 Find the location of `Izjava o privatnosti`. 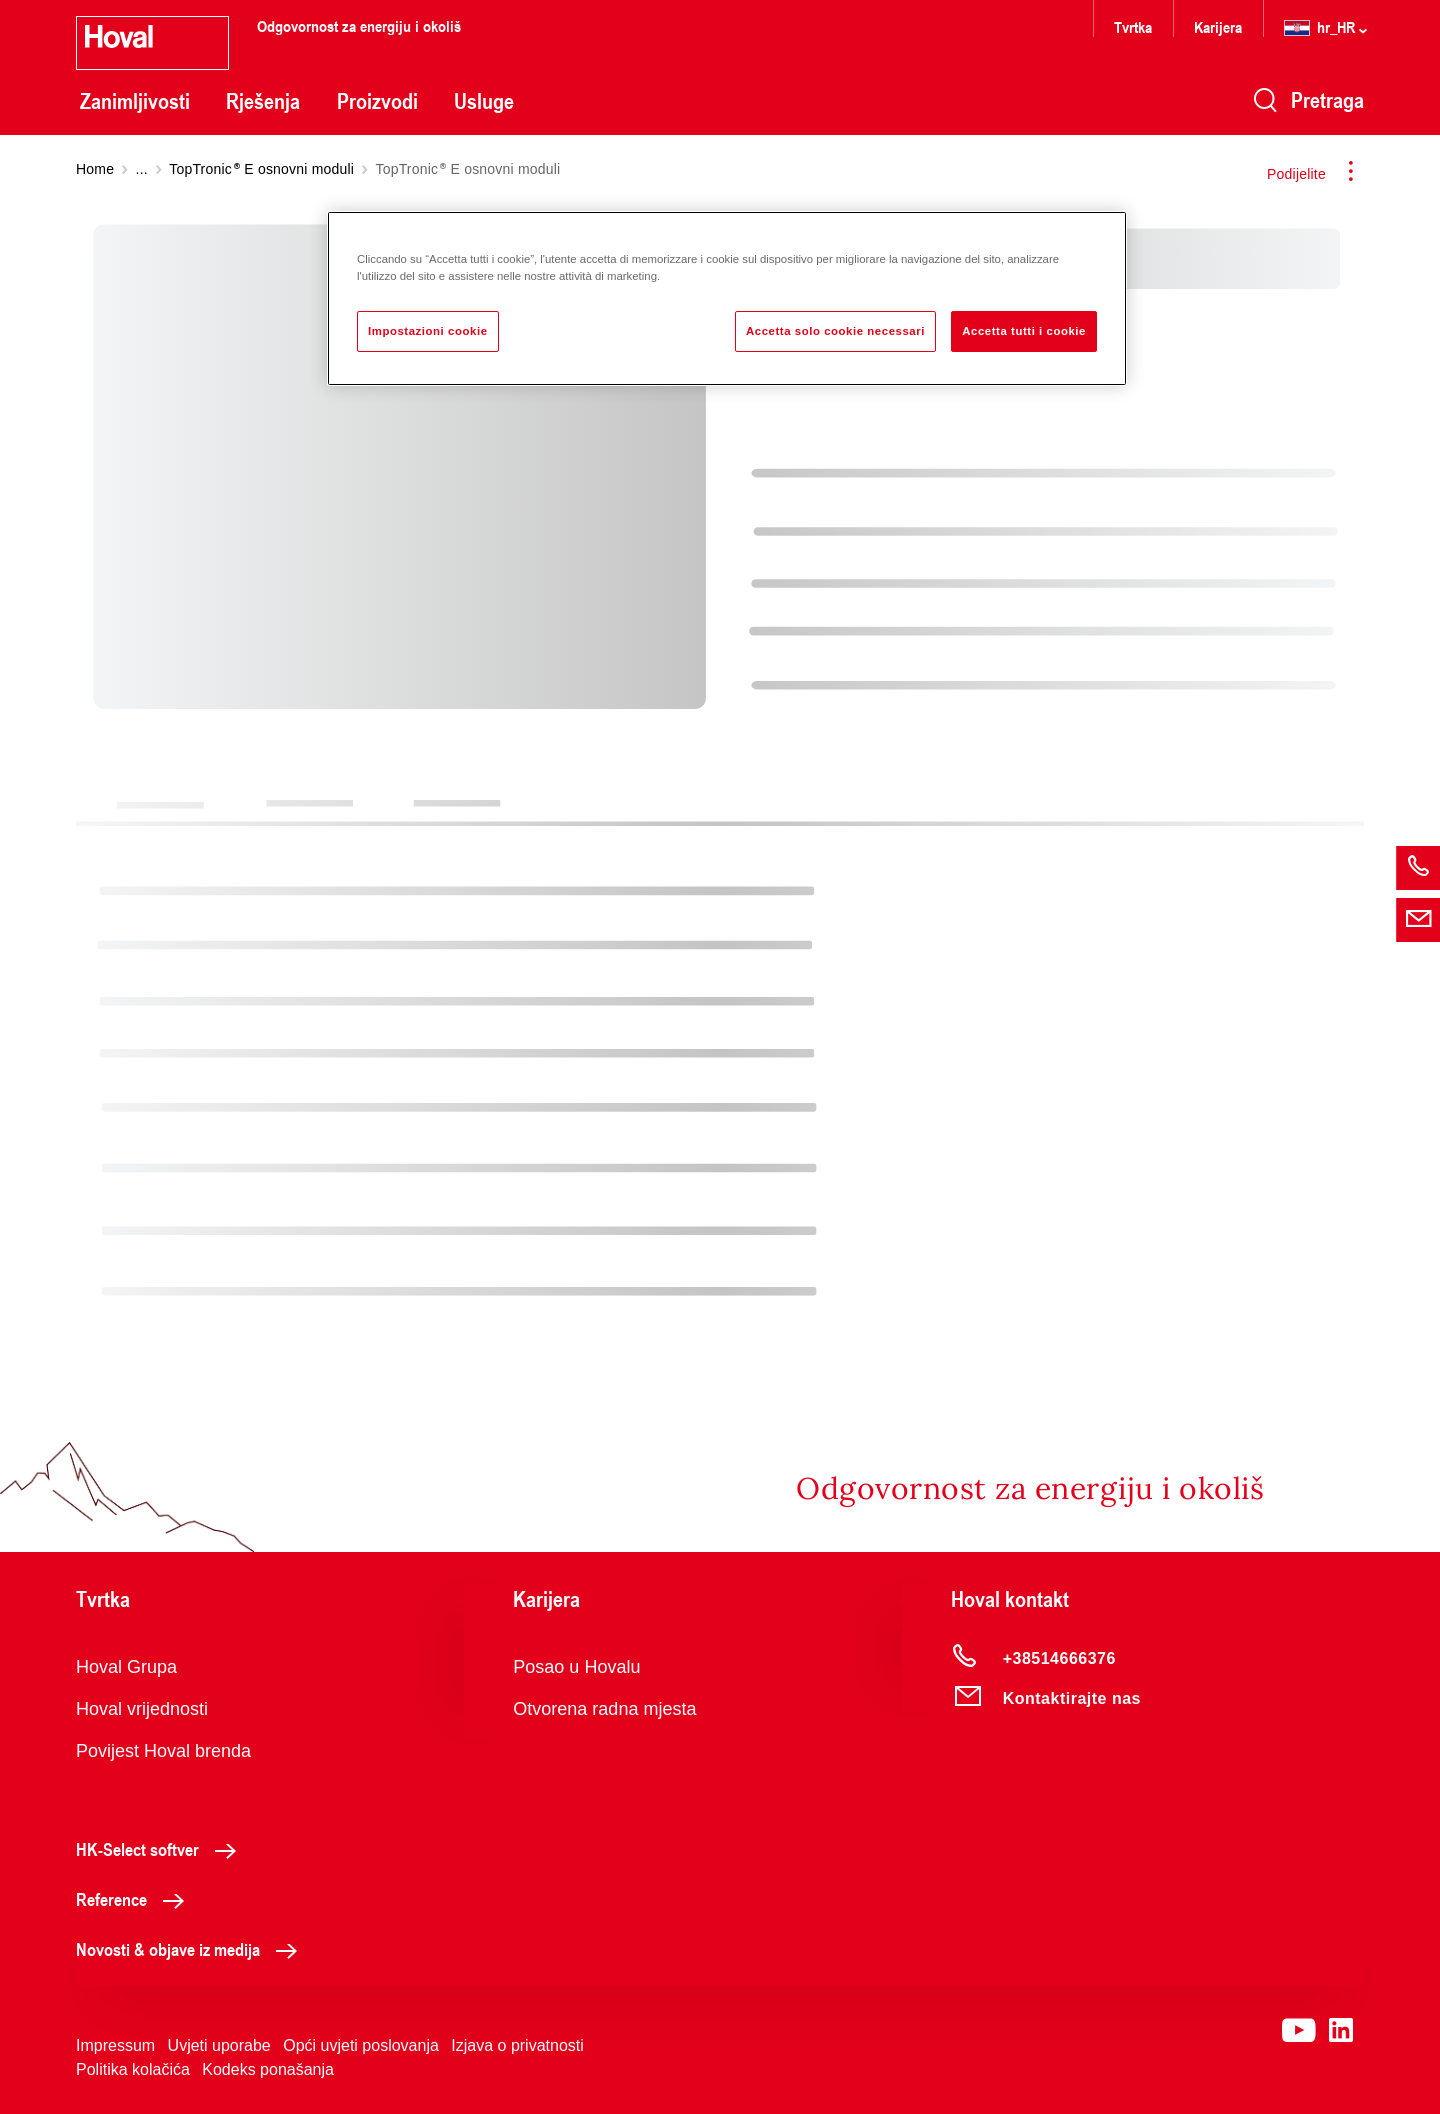

Izjava o privatnosti is located at coordinates (517, 2045).